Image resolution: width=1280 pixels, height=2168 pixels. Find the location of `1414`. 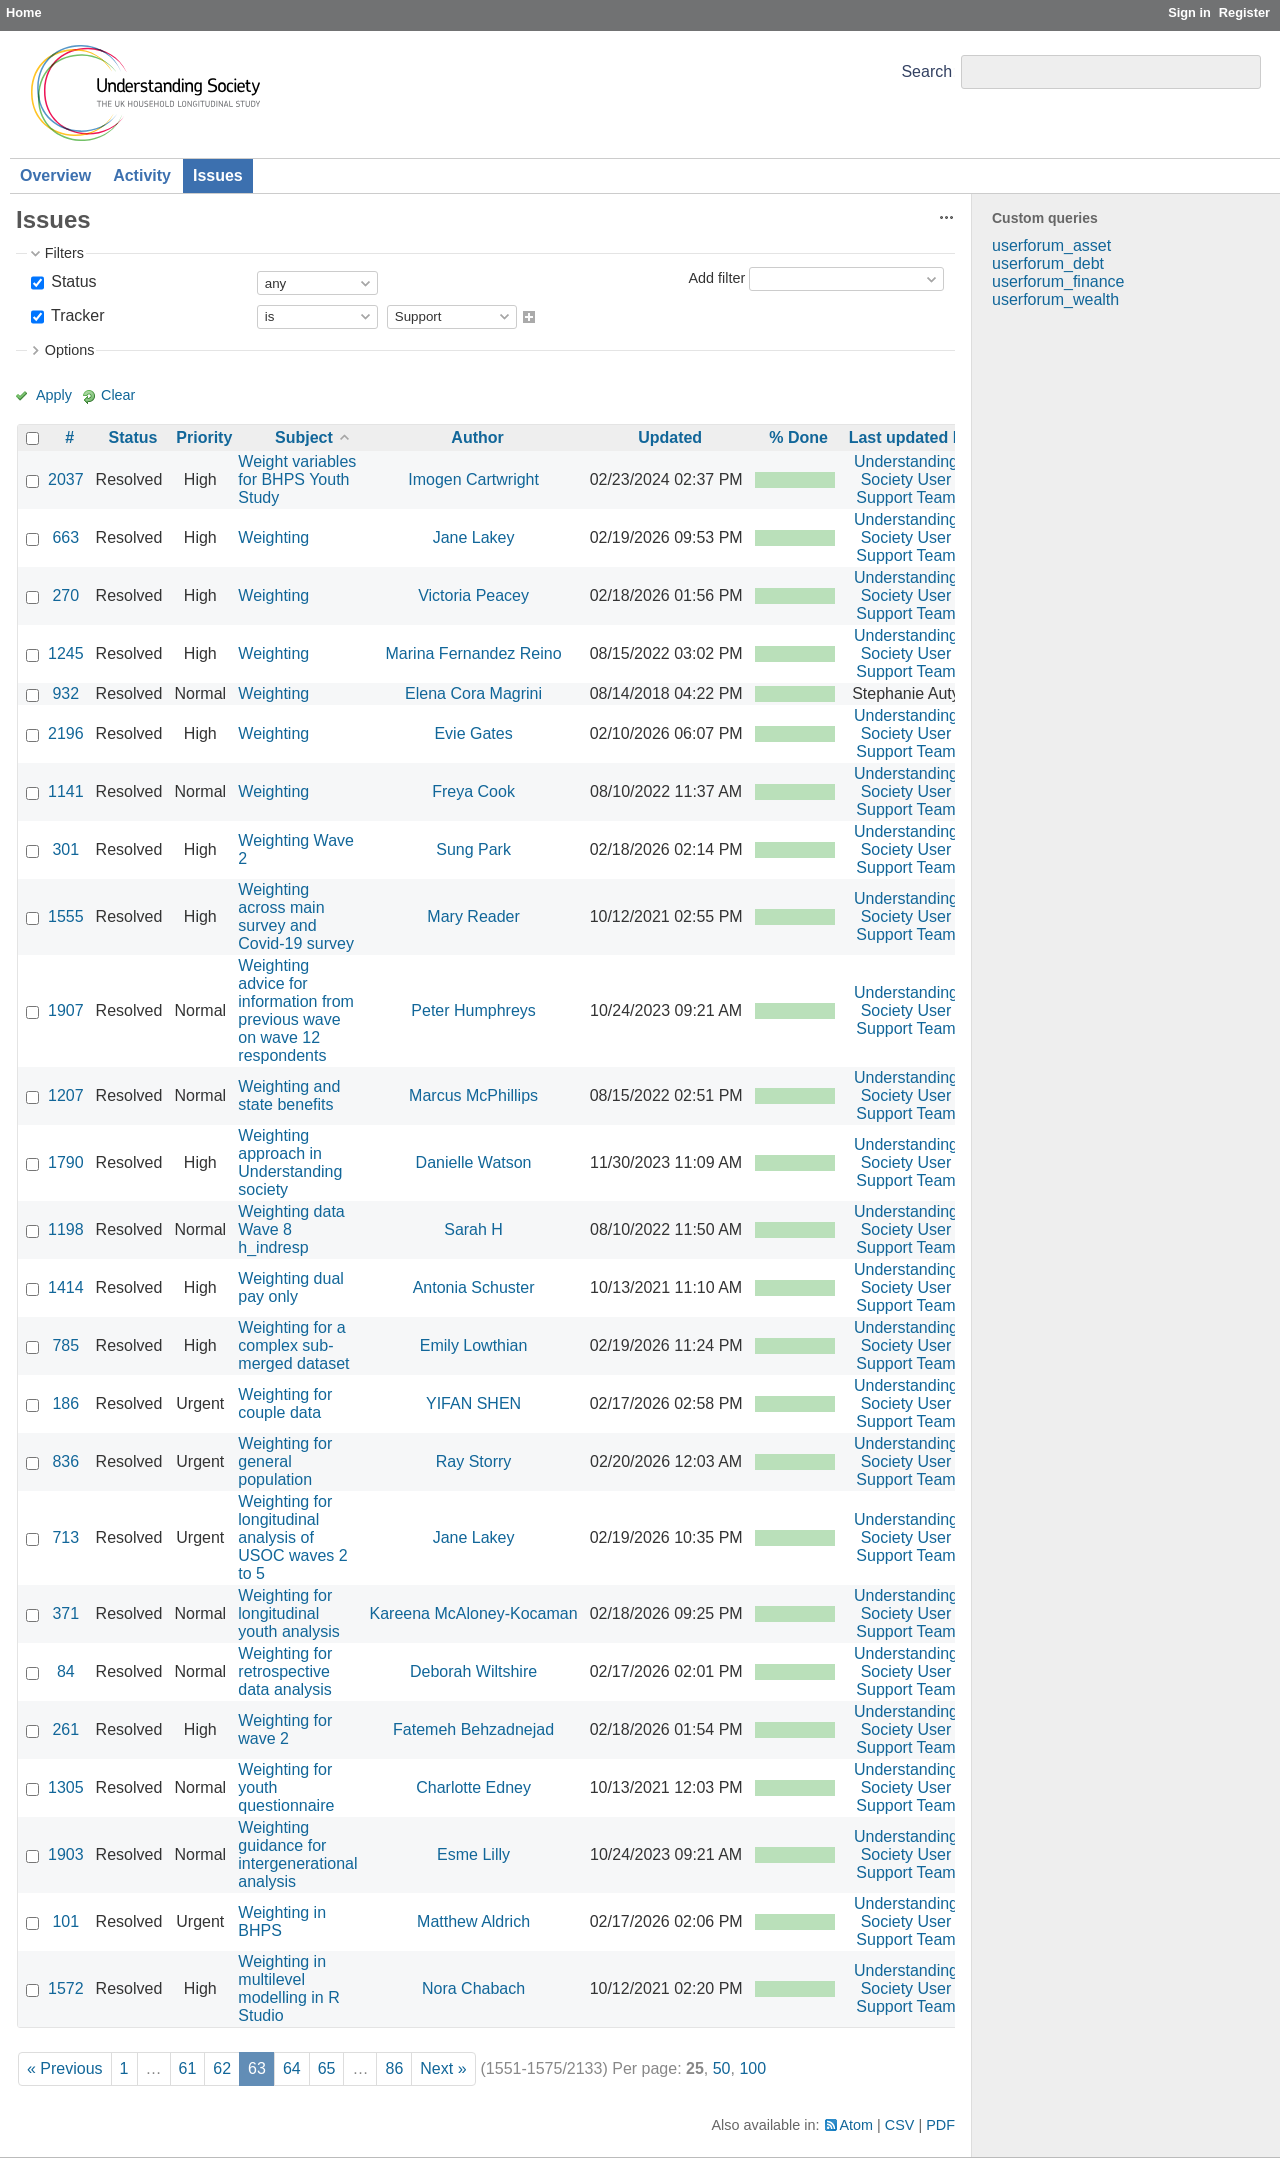

1414 is located at coordinates (66, 1287).